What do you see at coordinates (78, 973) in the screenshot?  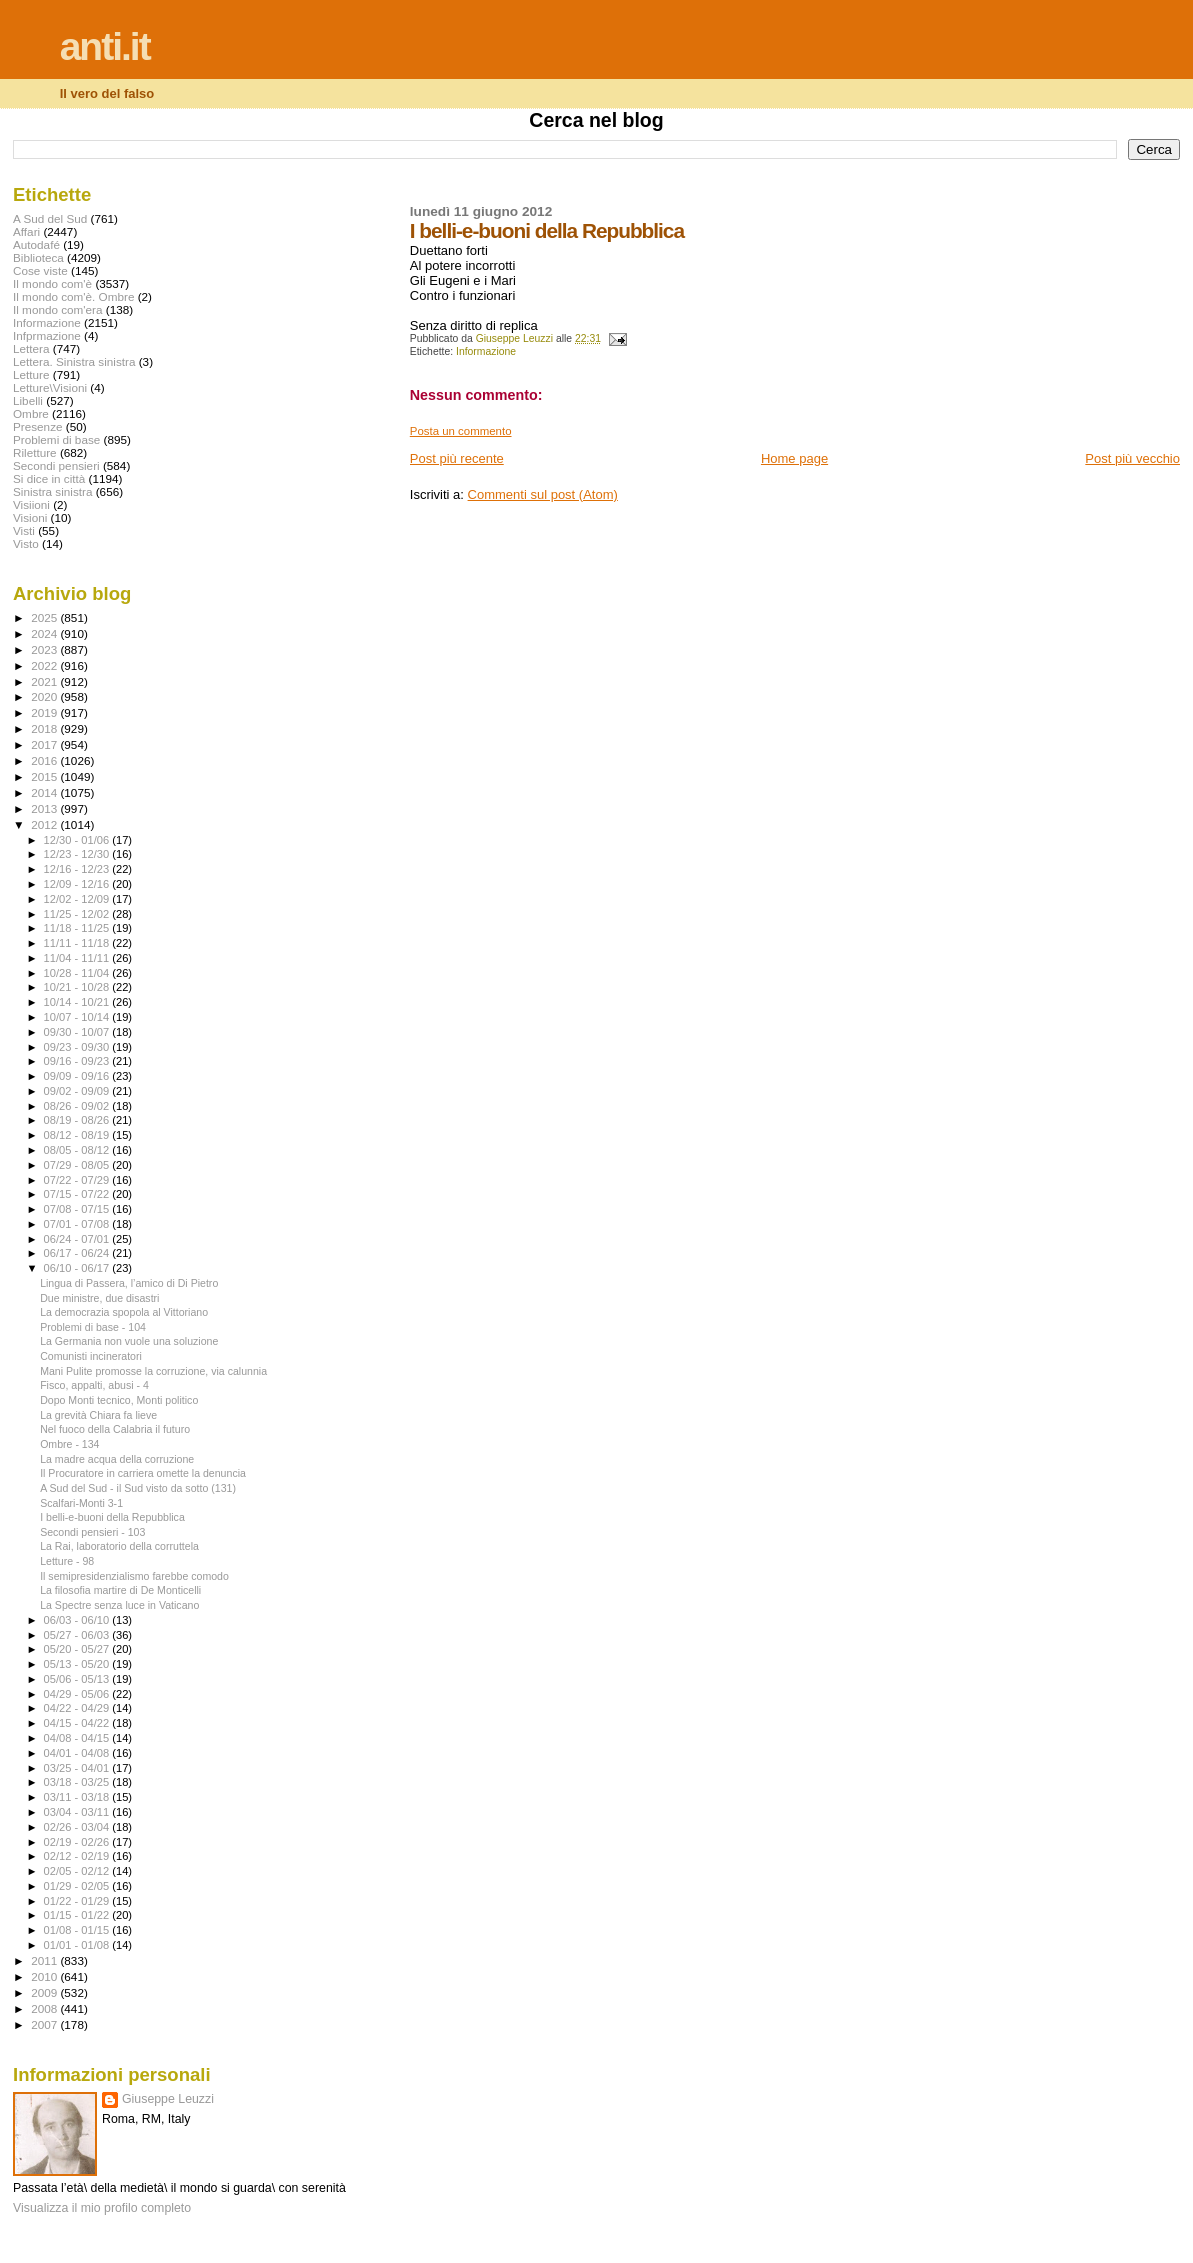 I see `10/28 - 11/04` at bounding box center [78, 973].